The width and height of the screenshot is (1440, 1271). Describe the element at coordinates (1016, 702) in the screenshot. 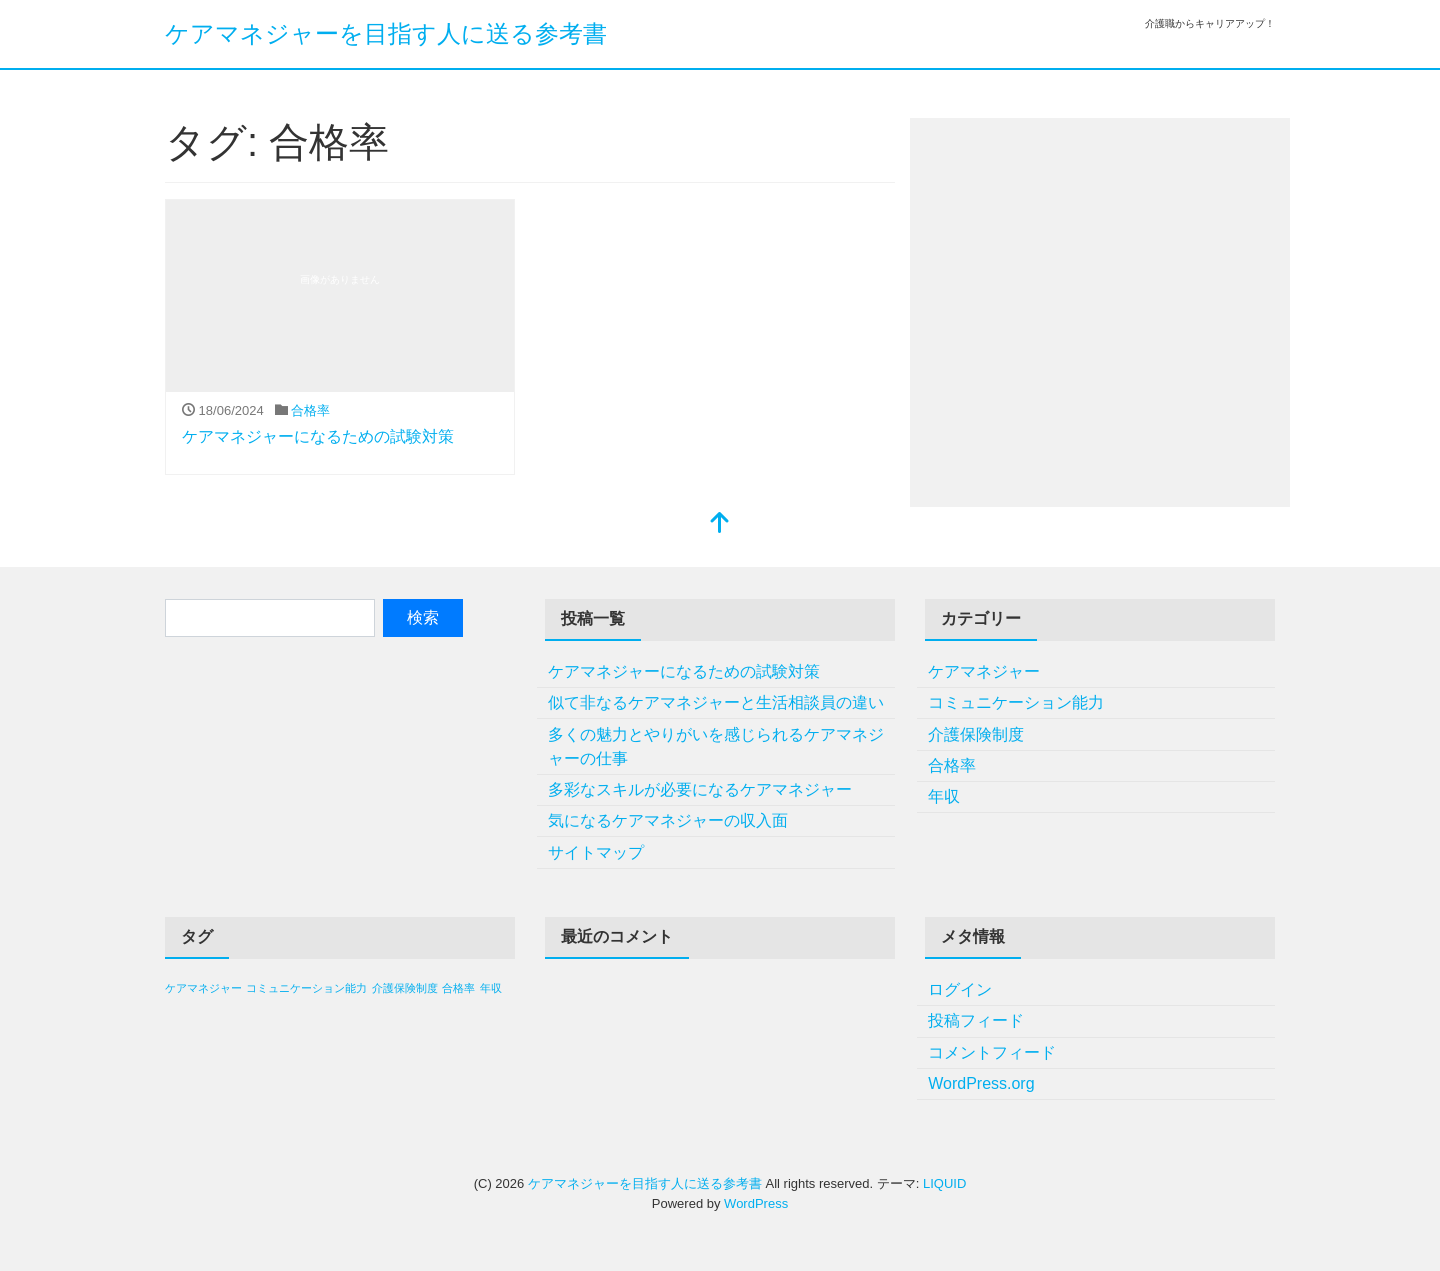

I see `コミュニケーション能力` at that location.